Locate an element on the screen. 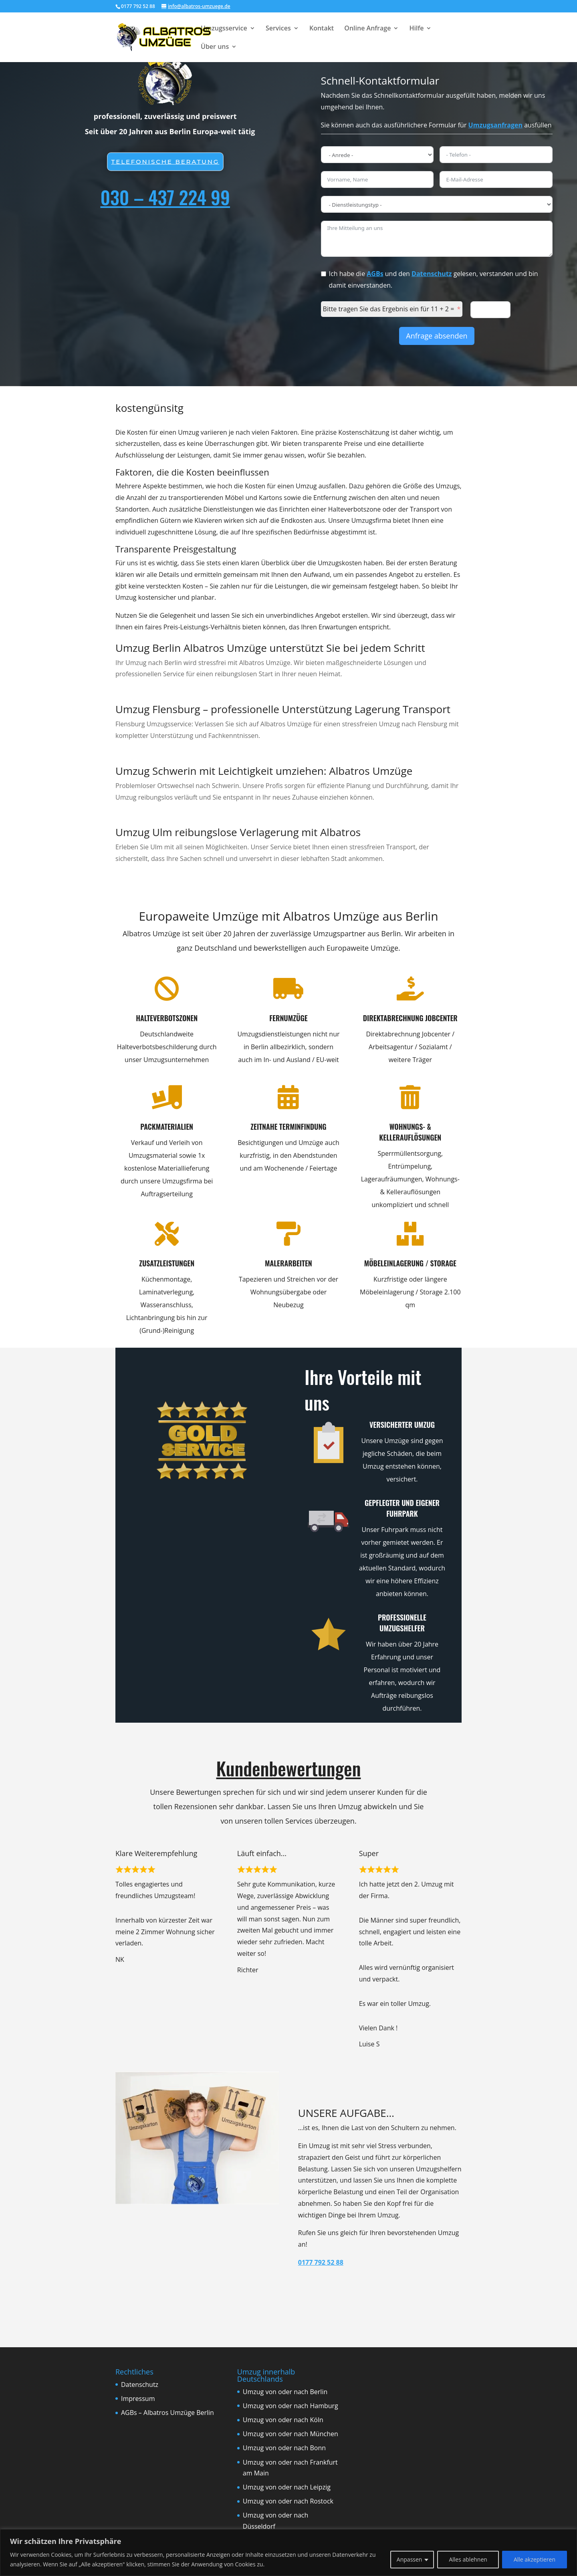 The height and width of the screenshot is (2576, 577). Bitte tragen Sie das Ergebnis ein für 11 + 2 = is located at coordinates (388, 308).